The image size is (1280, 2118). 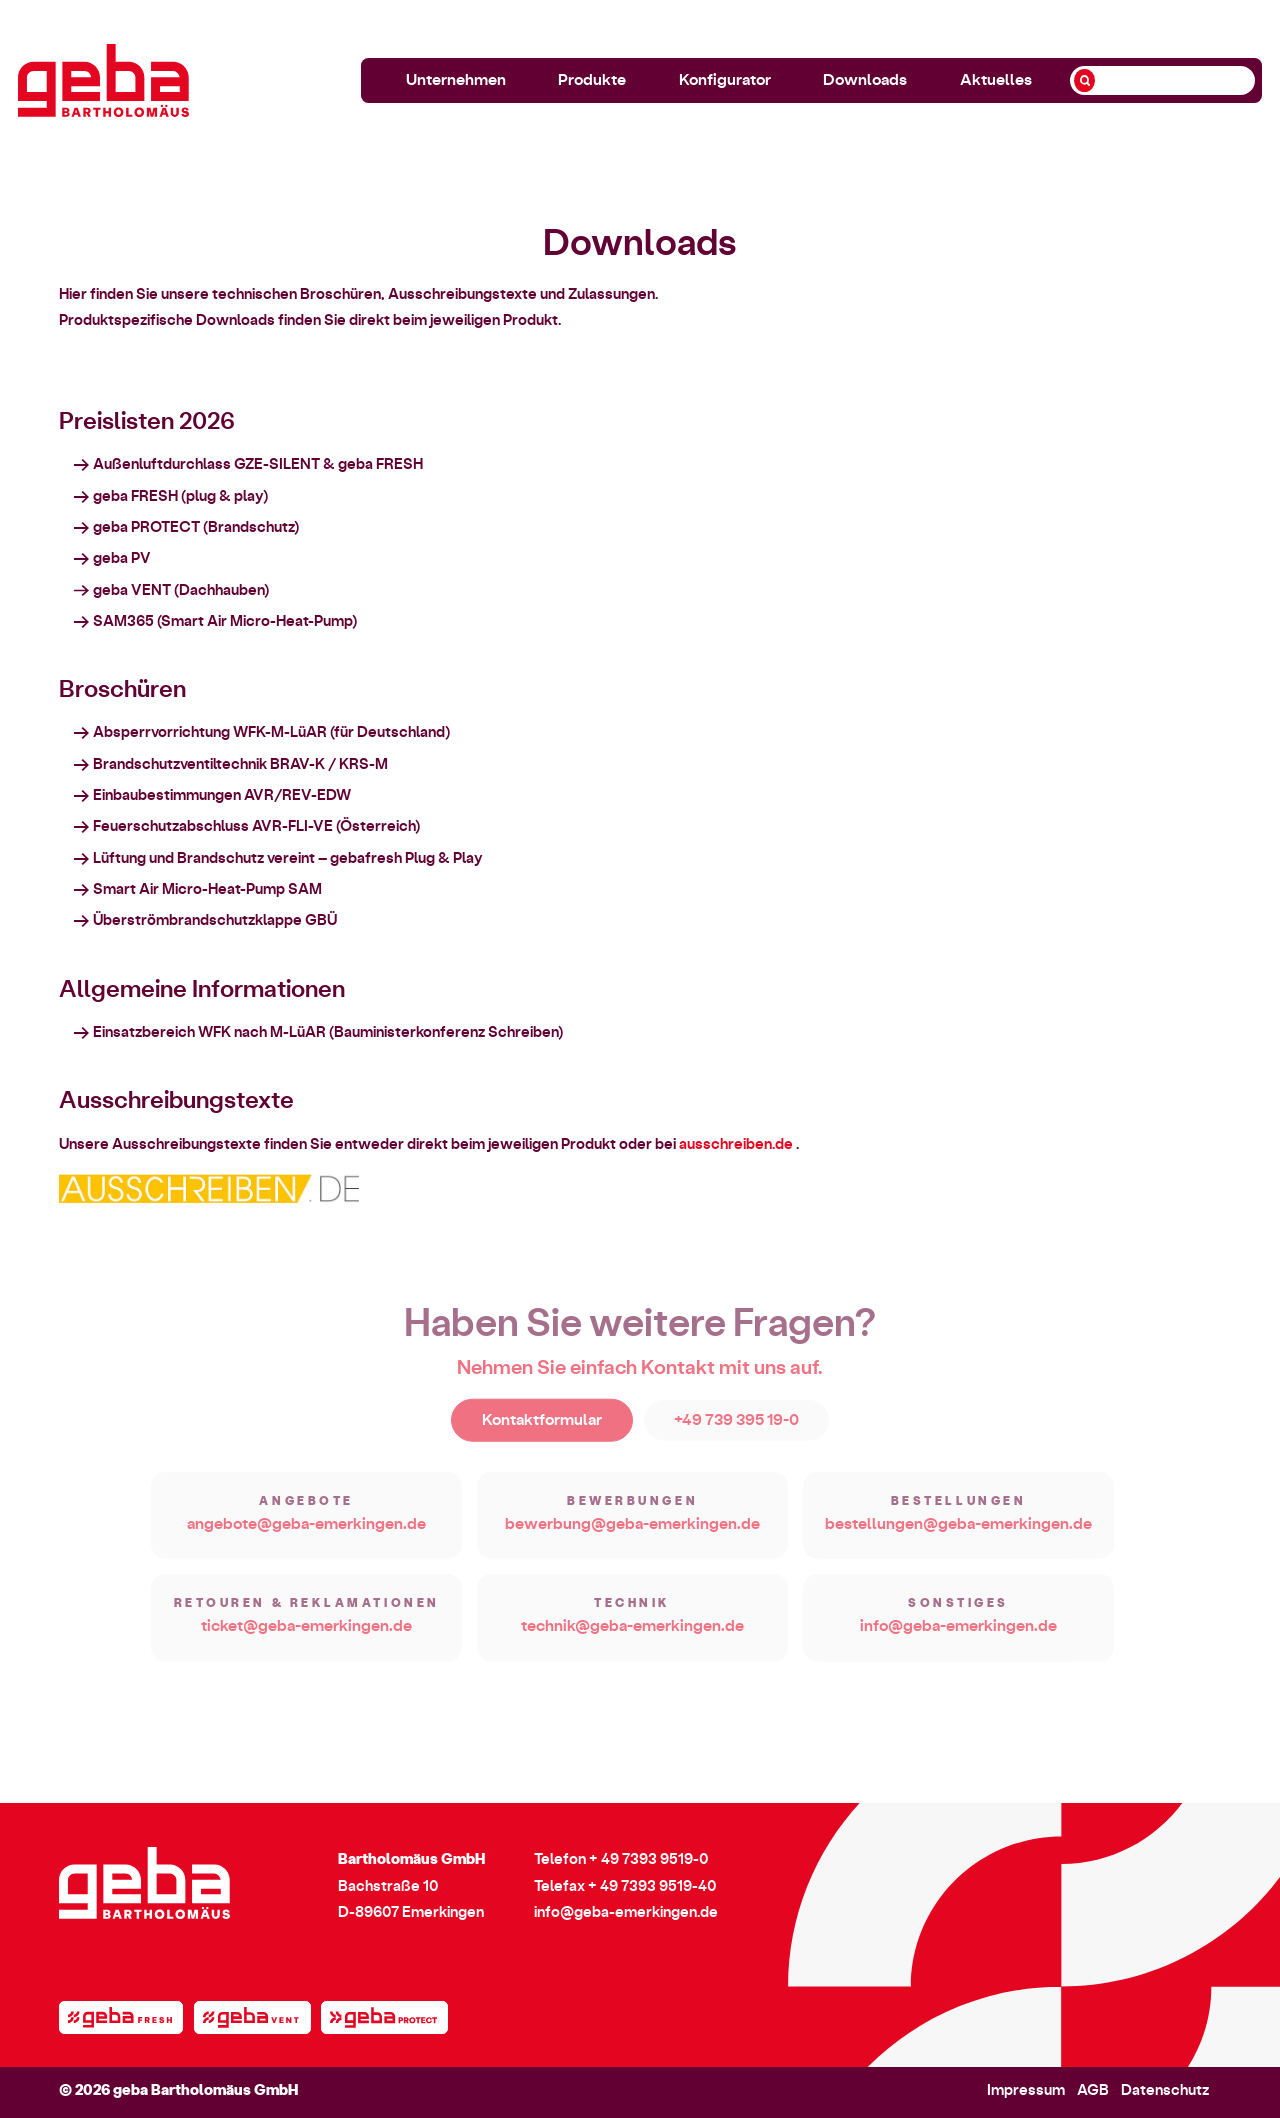 I want to click on geba PV, so click(x=122, y=560).